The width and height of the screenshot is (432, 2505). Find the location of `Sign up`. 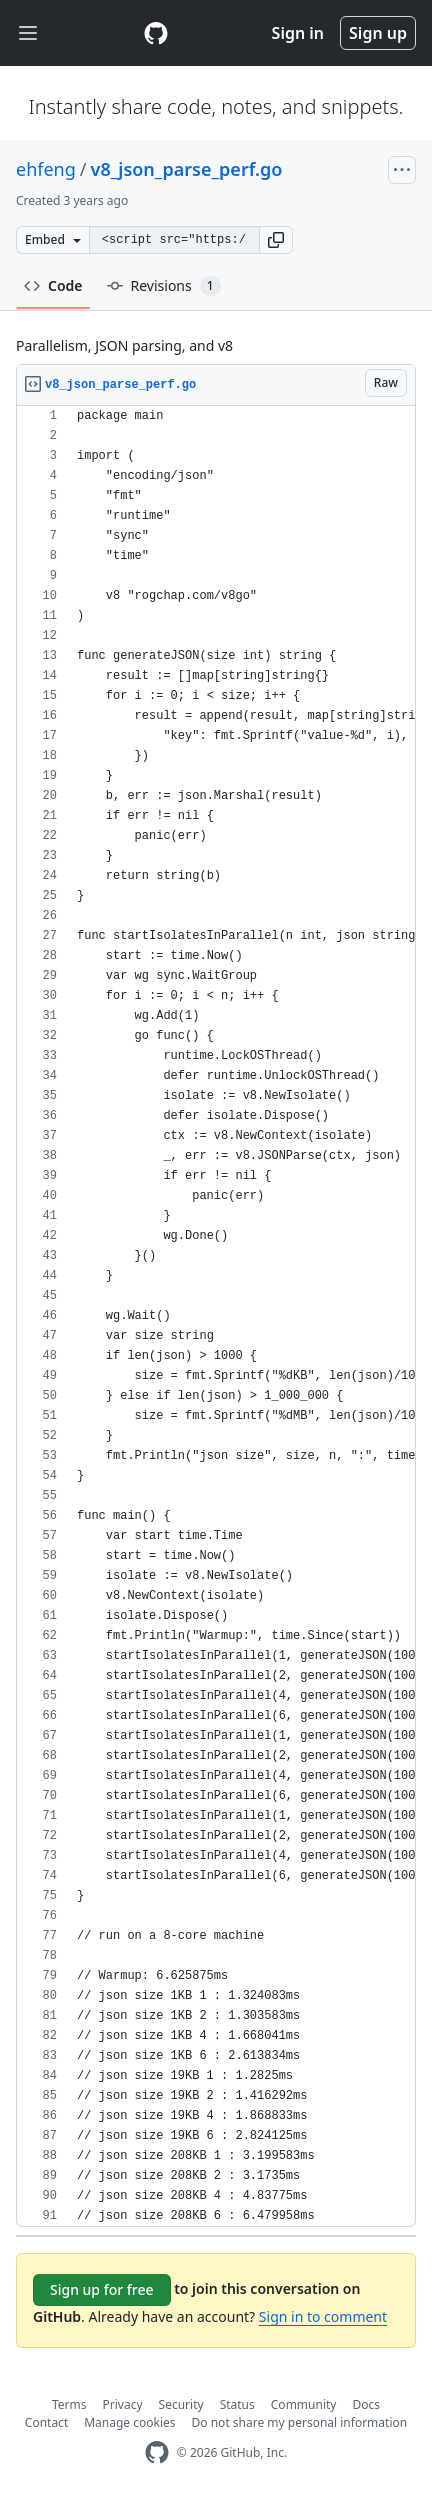

Sign up is located at coordinates (378, 33).